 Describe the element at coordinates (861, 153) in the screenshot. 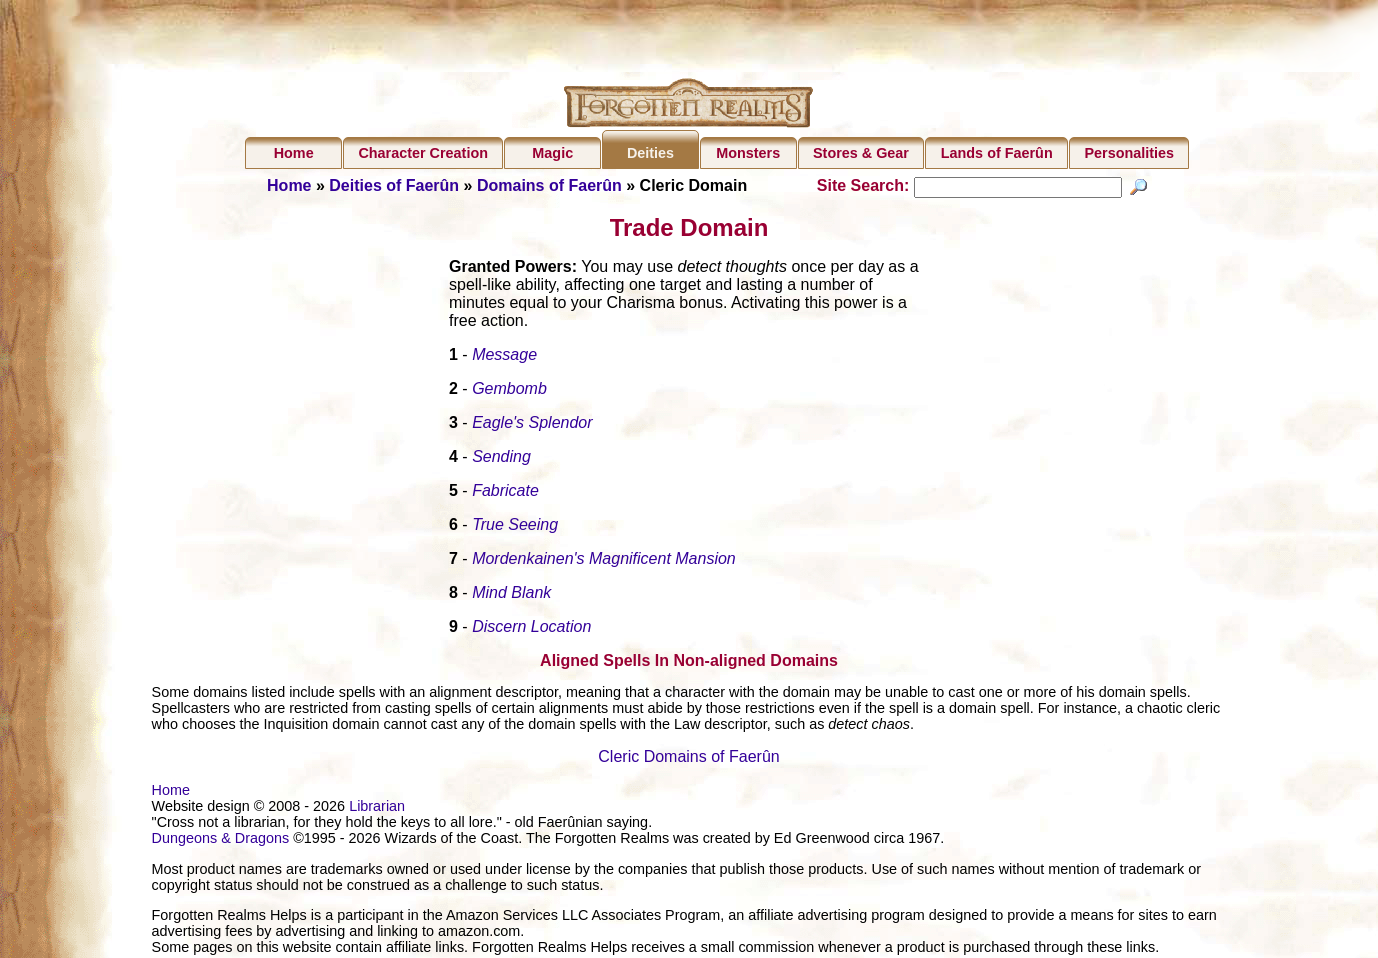

I see `Stores & Gear` at that location.